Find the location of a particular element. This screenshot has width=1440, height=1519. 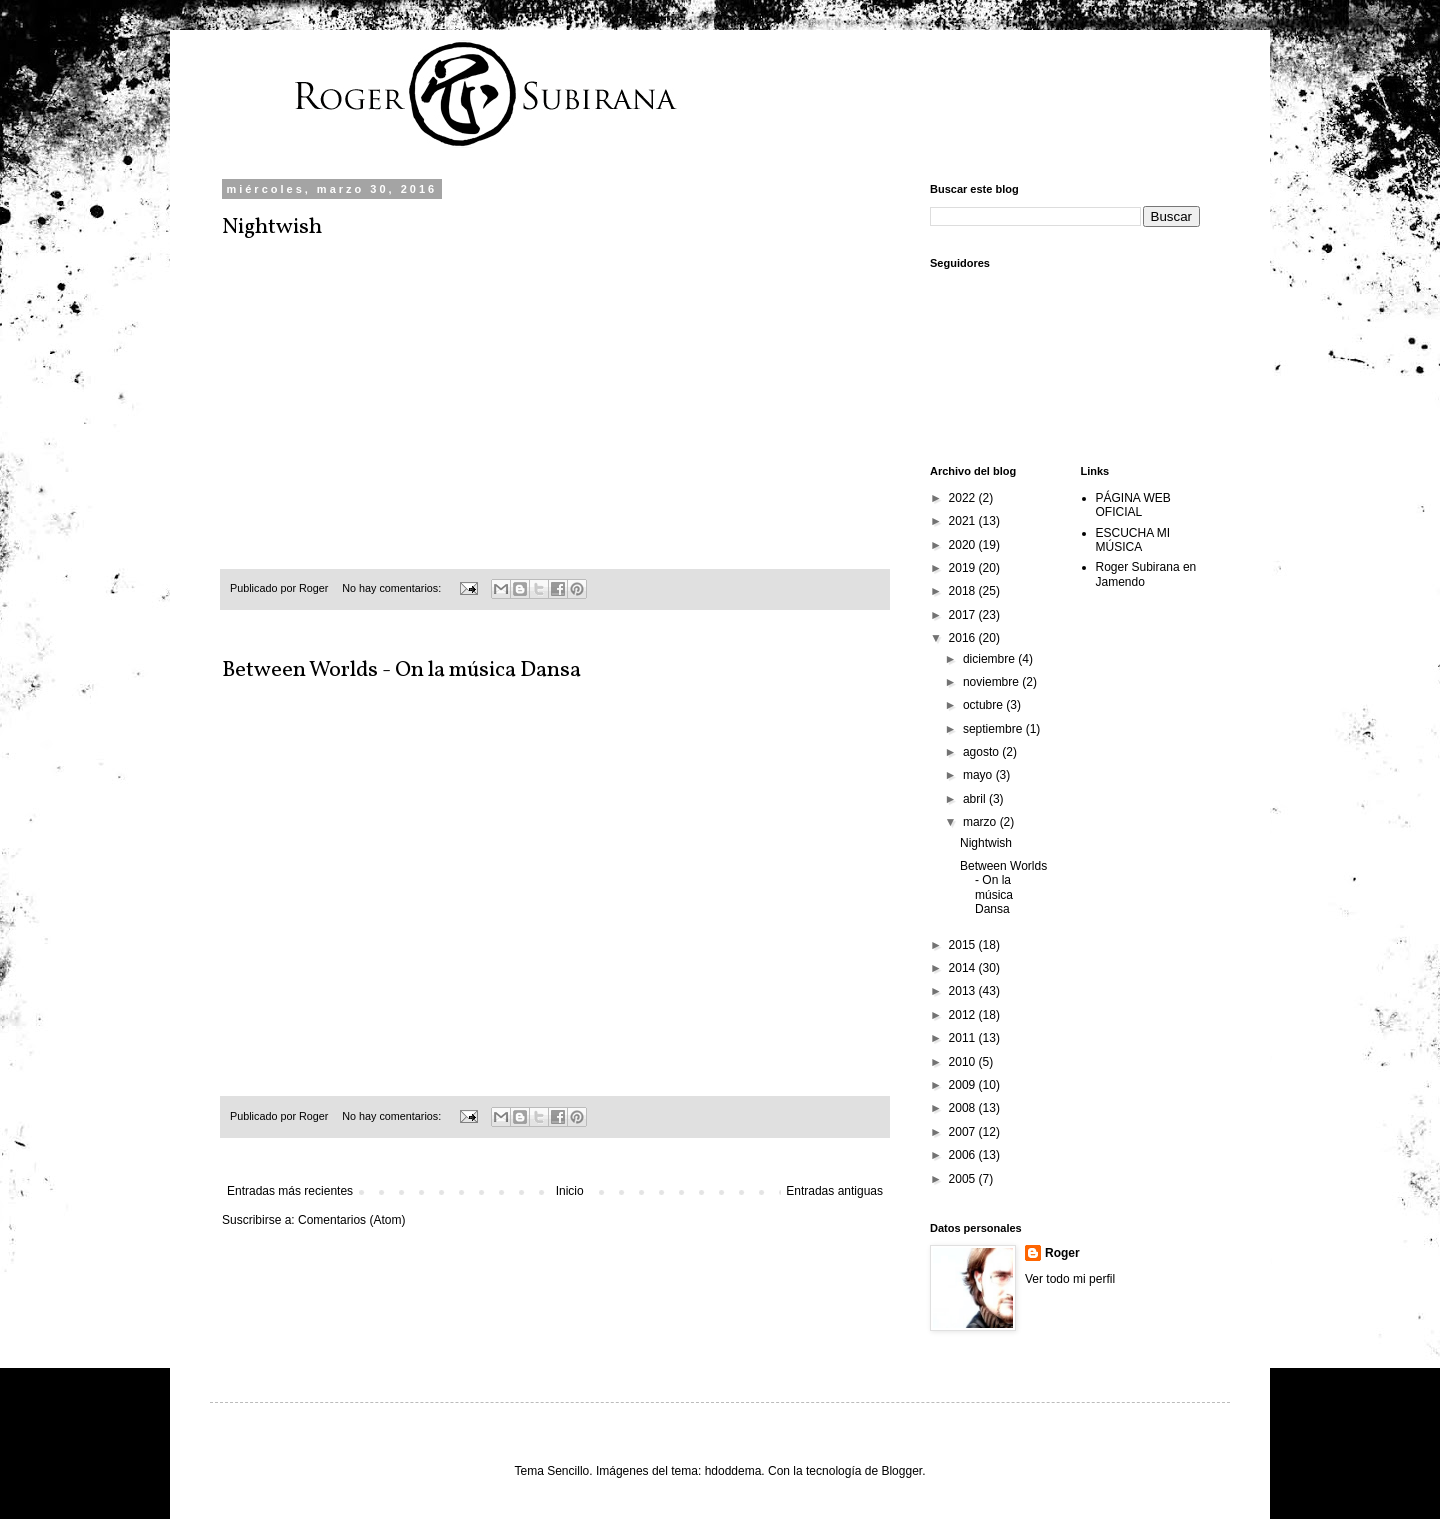

septiembre is located at coordinates (994, 729).